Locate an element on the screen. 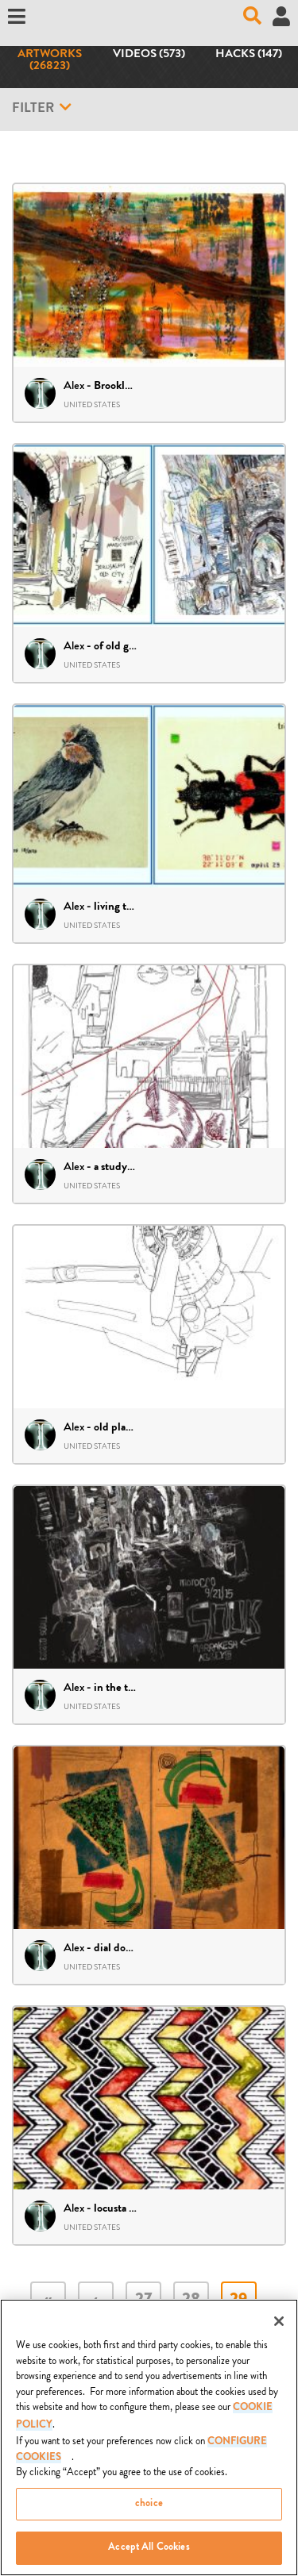 Image resolution: width=298 pixels, height=2576 pixels. locusta utimalis is located at coordinates (130, 2209).